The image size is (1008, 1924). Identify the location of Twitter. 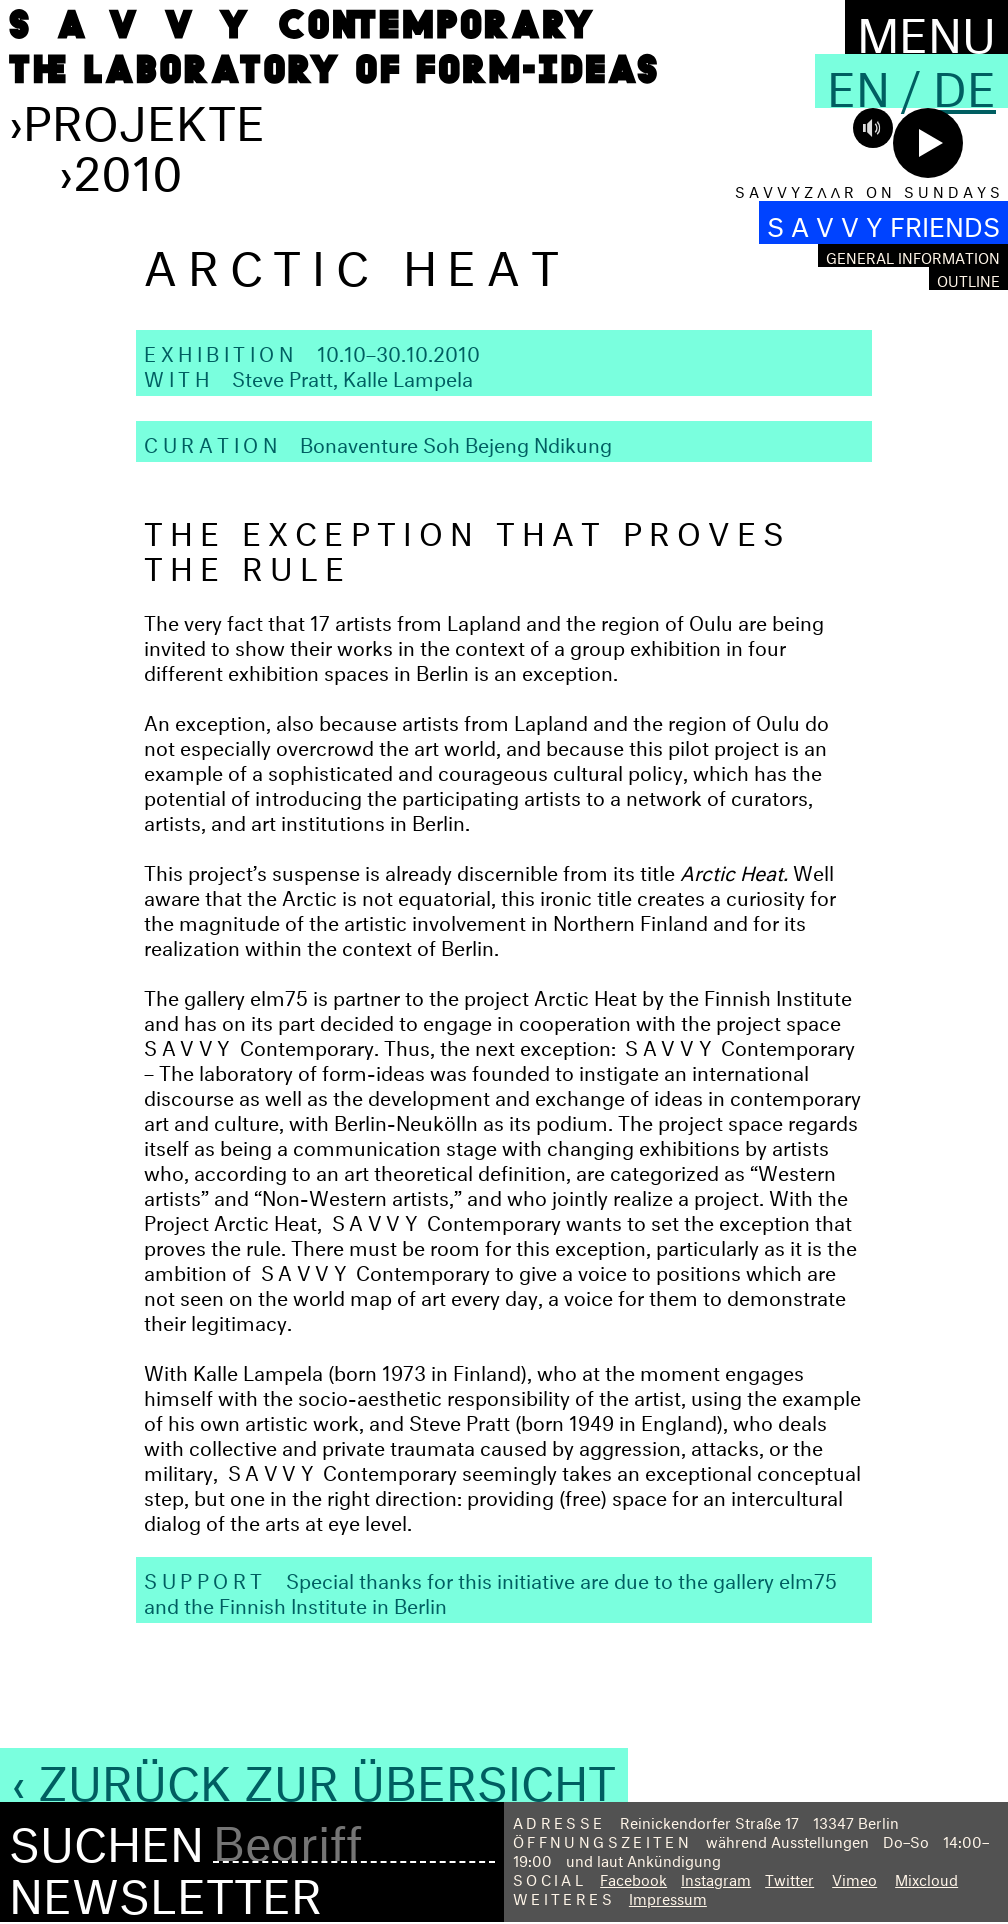
(789, 1877).